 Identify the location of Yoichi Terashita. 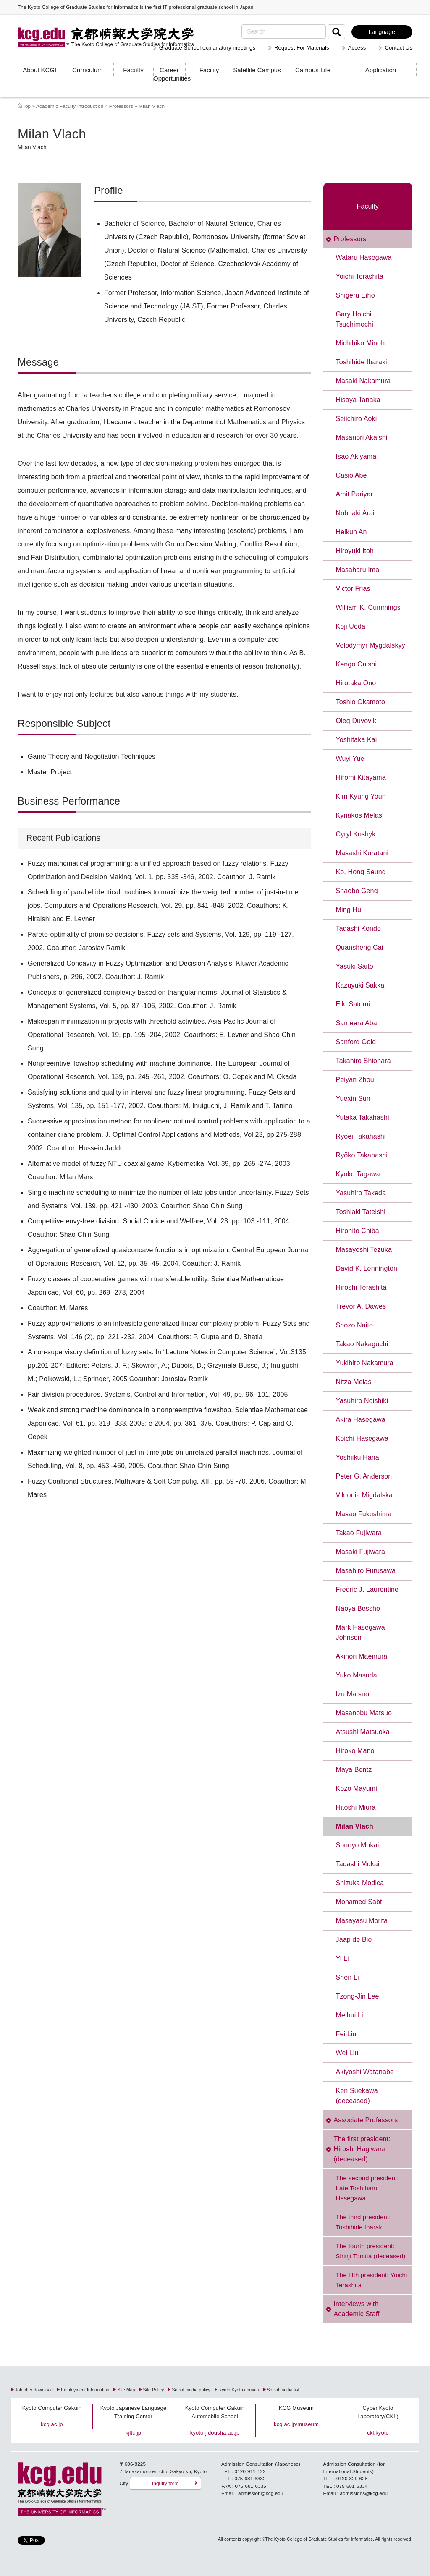
(359, 276).